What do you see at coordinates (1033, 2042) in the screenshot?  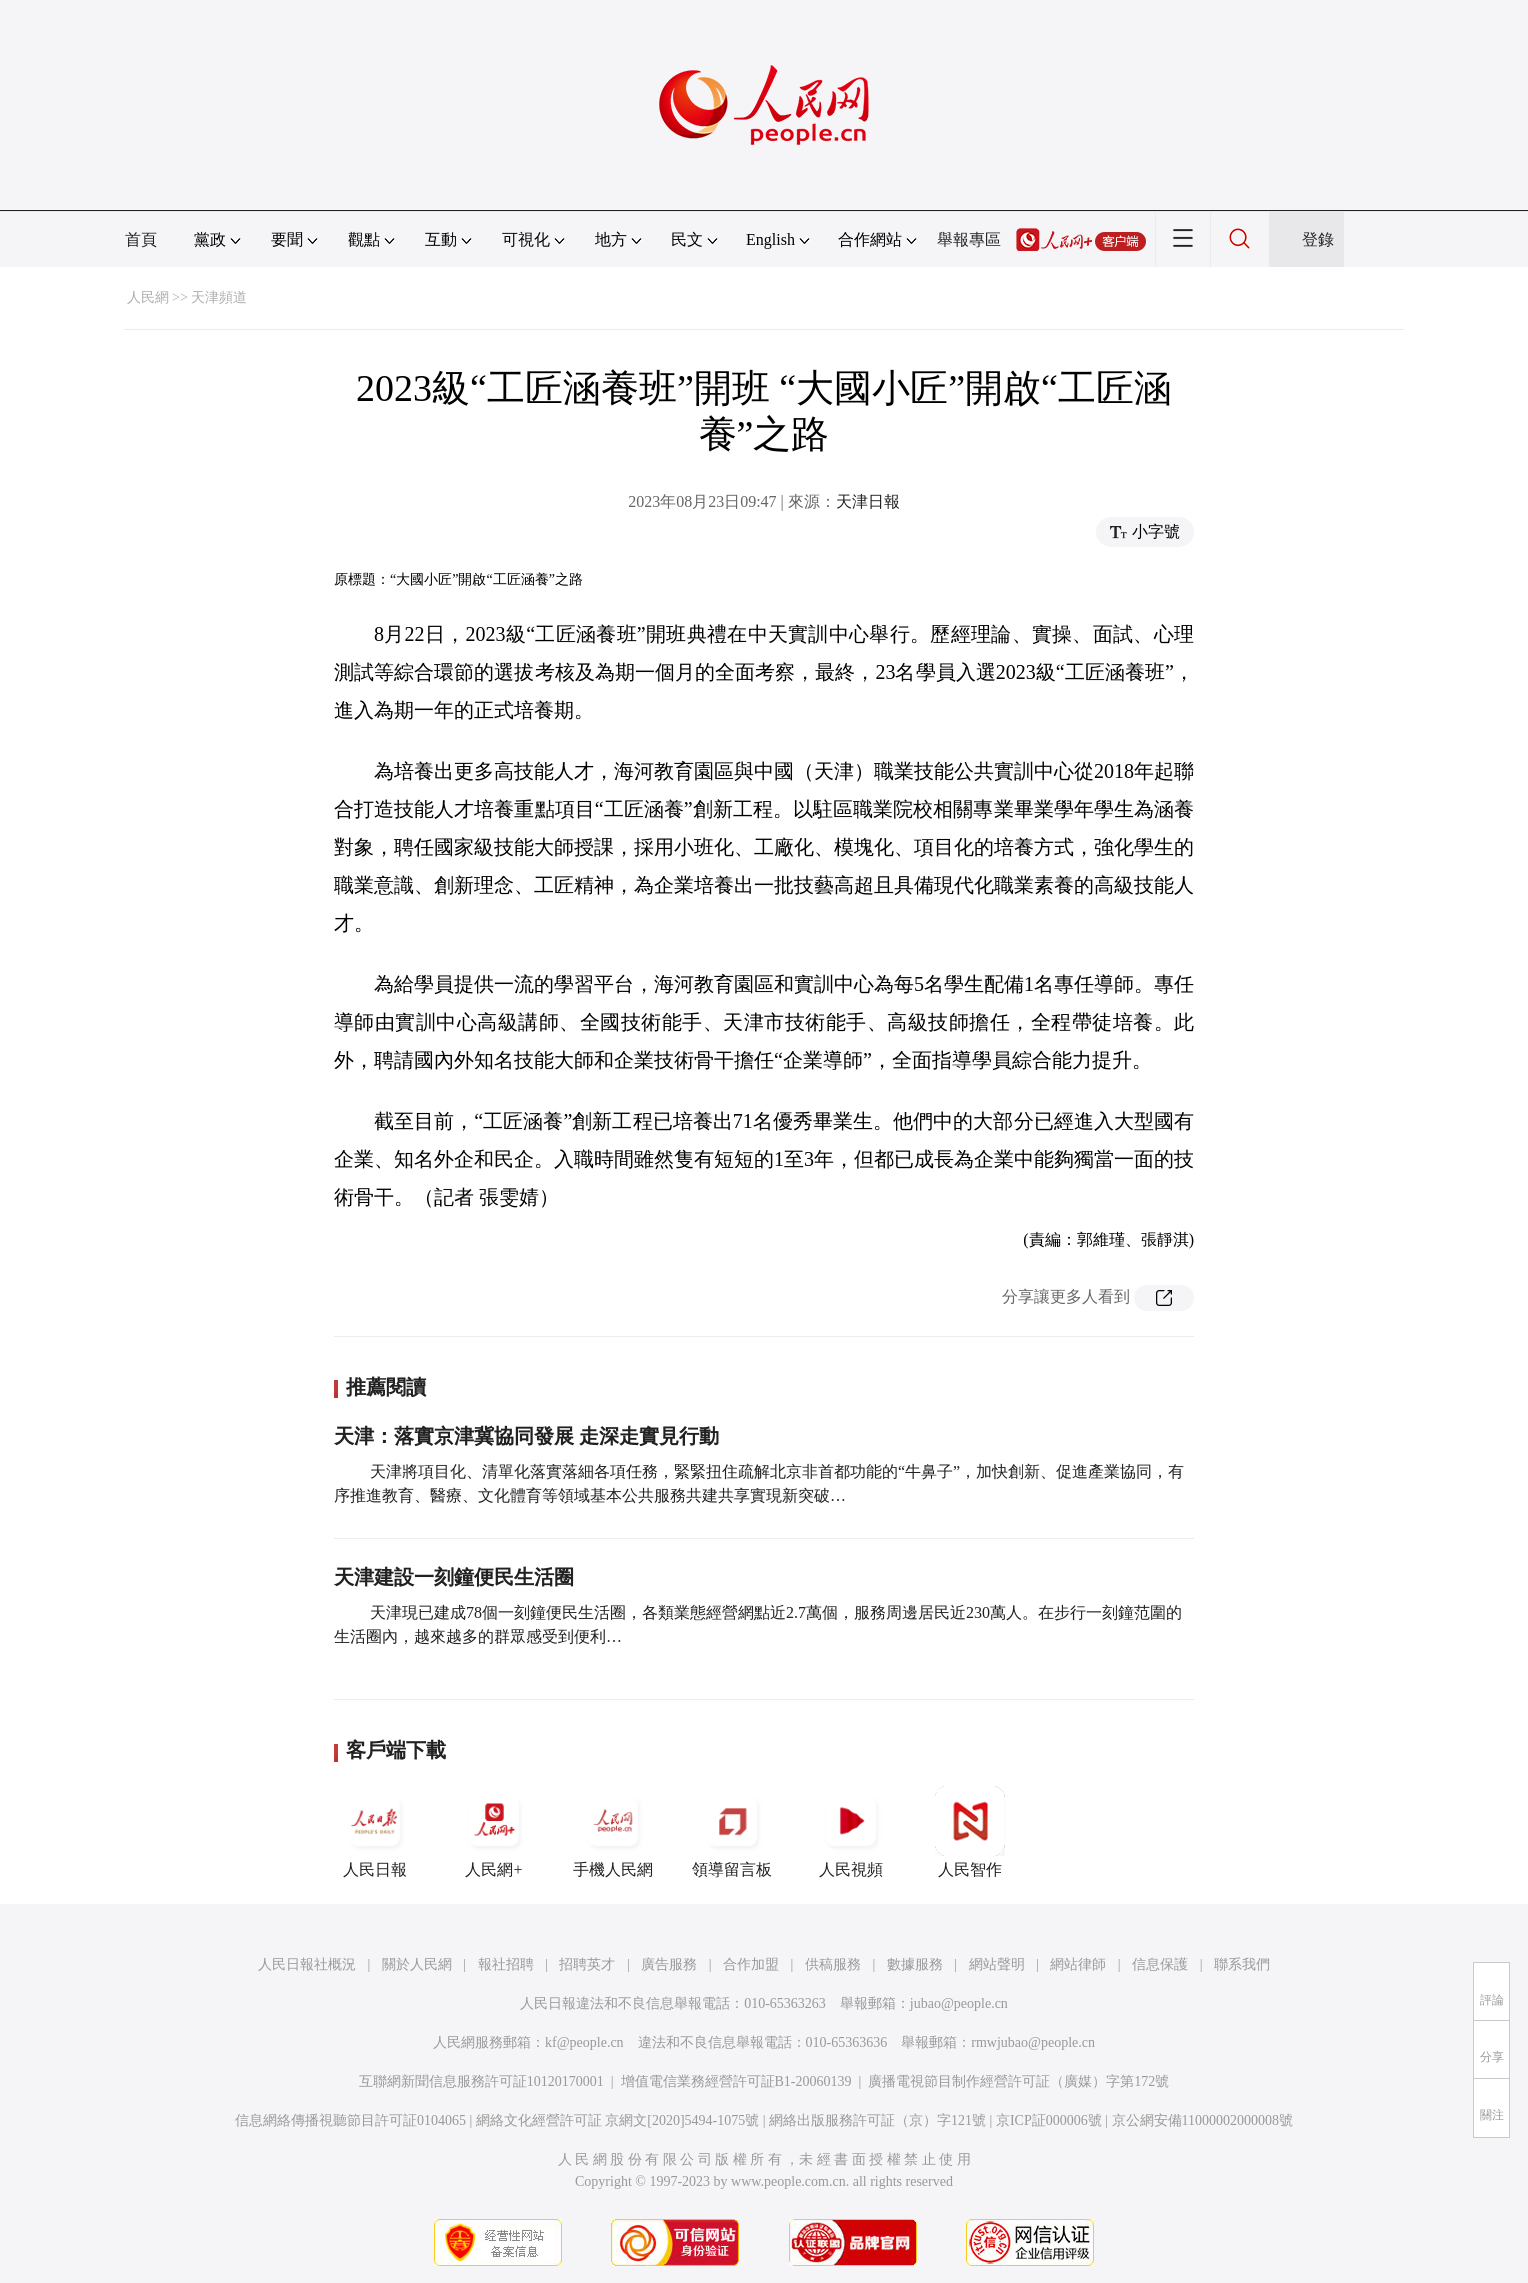 I see `rmwjubao@people.cn` at bounding box center [1033, 2042].